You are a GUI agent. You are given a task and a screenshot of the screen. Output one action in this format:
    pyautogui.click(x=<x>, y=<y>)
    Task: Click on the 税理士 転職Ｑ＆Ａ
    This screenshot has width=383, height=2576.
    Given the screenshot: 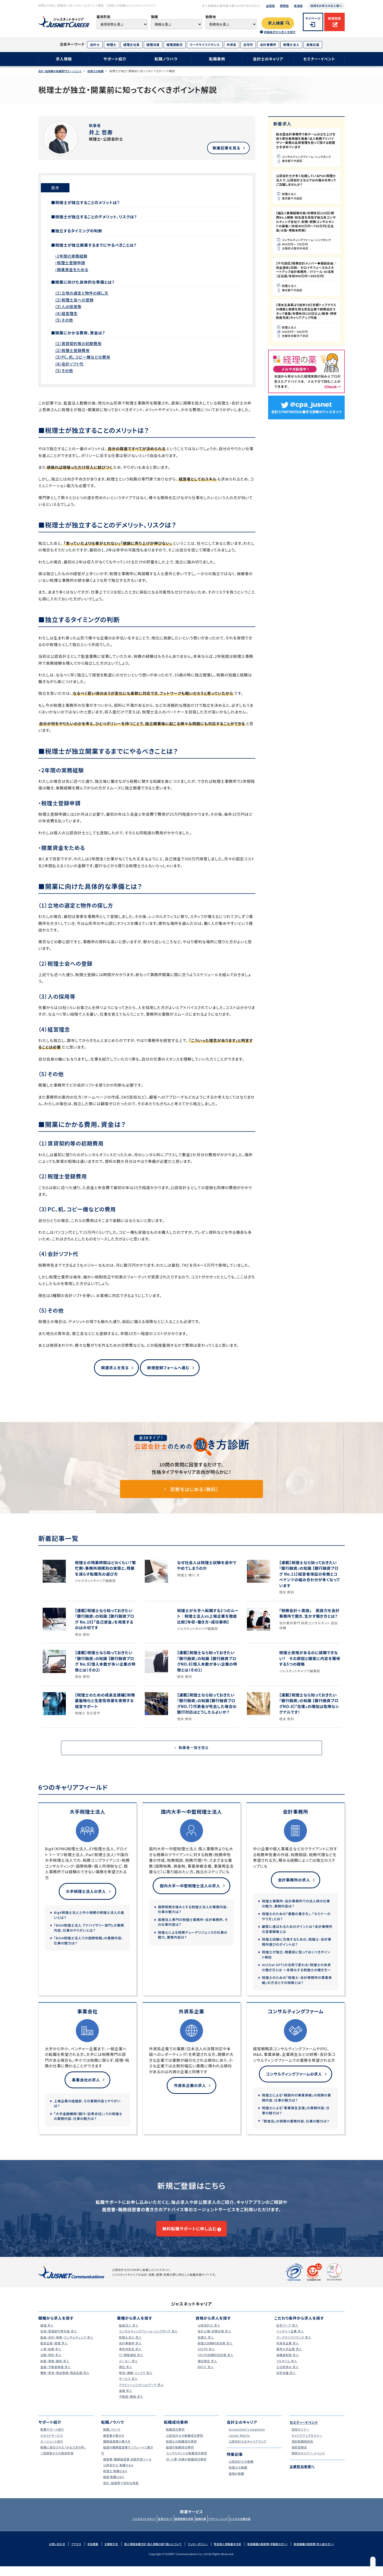 What is the action you would take?
    pyautogui.click(x=114, y=2480)
    